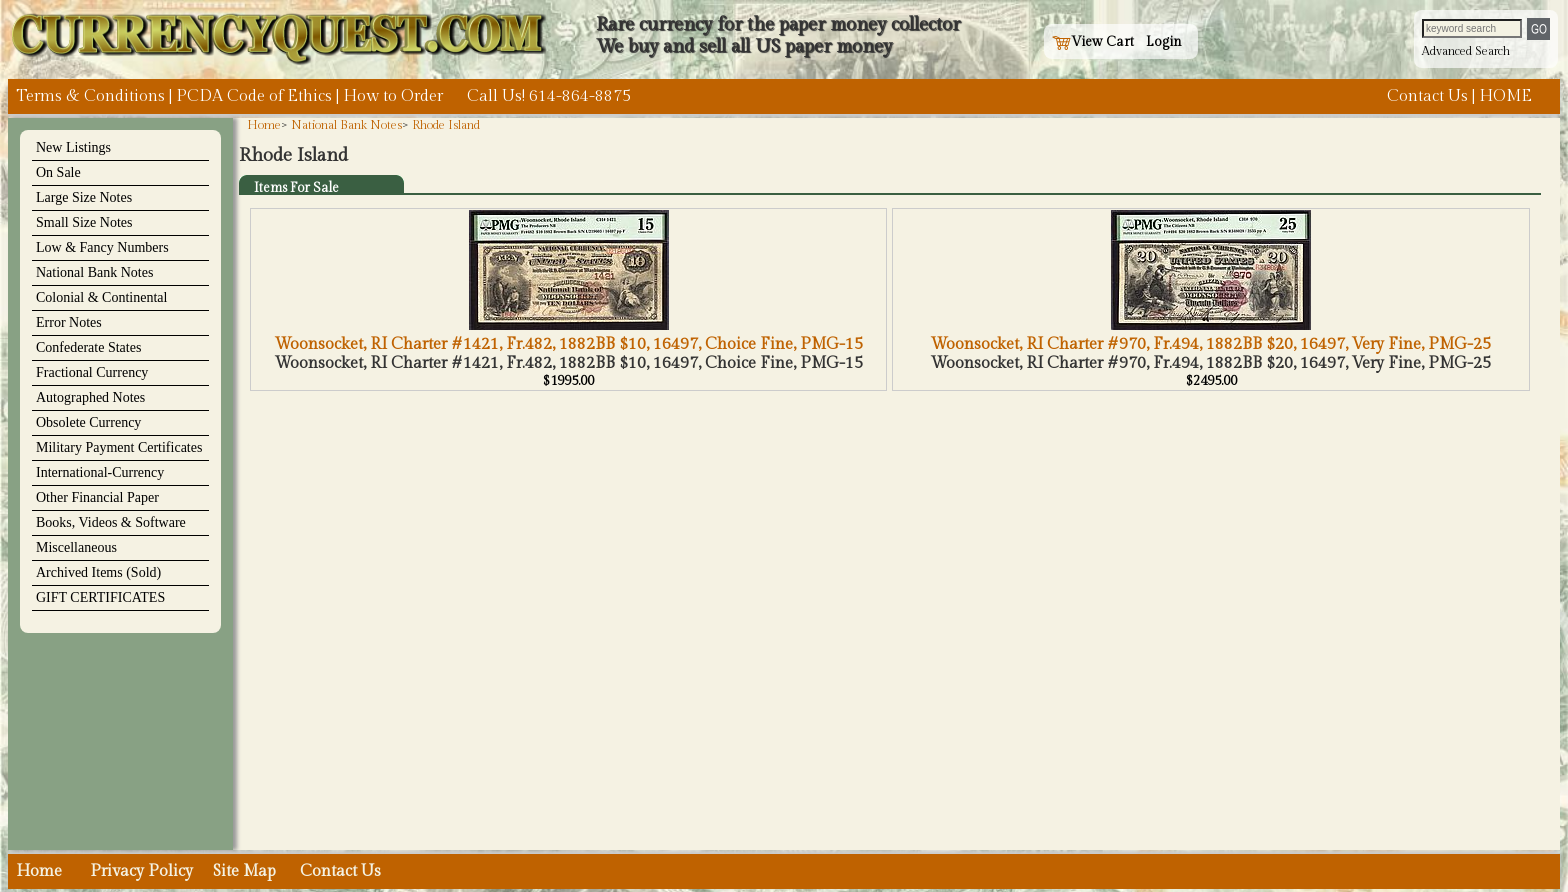 The height and width of the screenshot is (892, 1568). I want to click on Archived Items (Sold), so click(98, 572).